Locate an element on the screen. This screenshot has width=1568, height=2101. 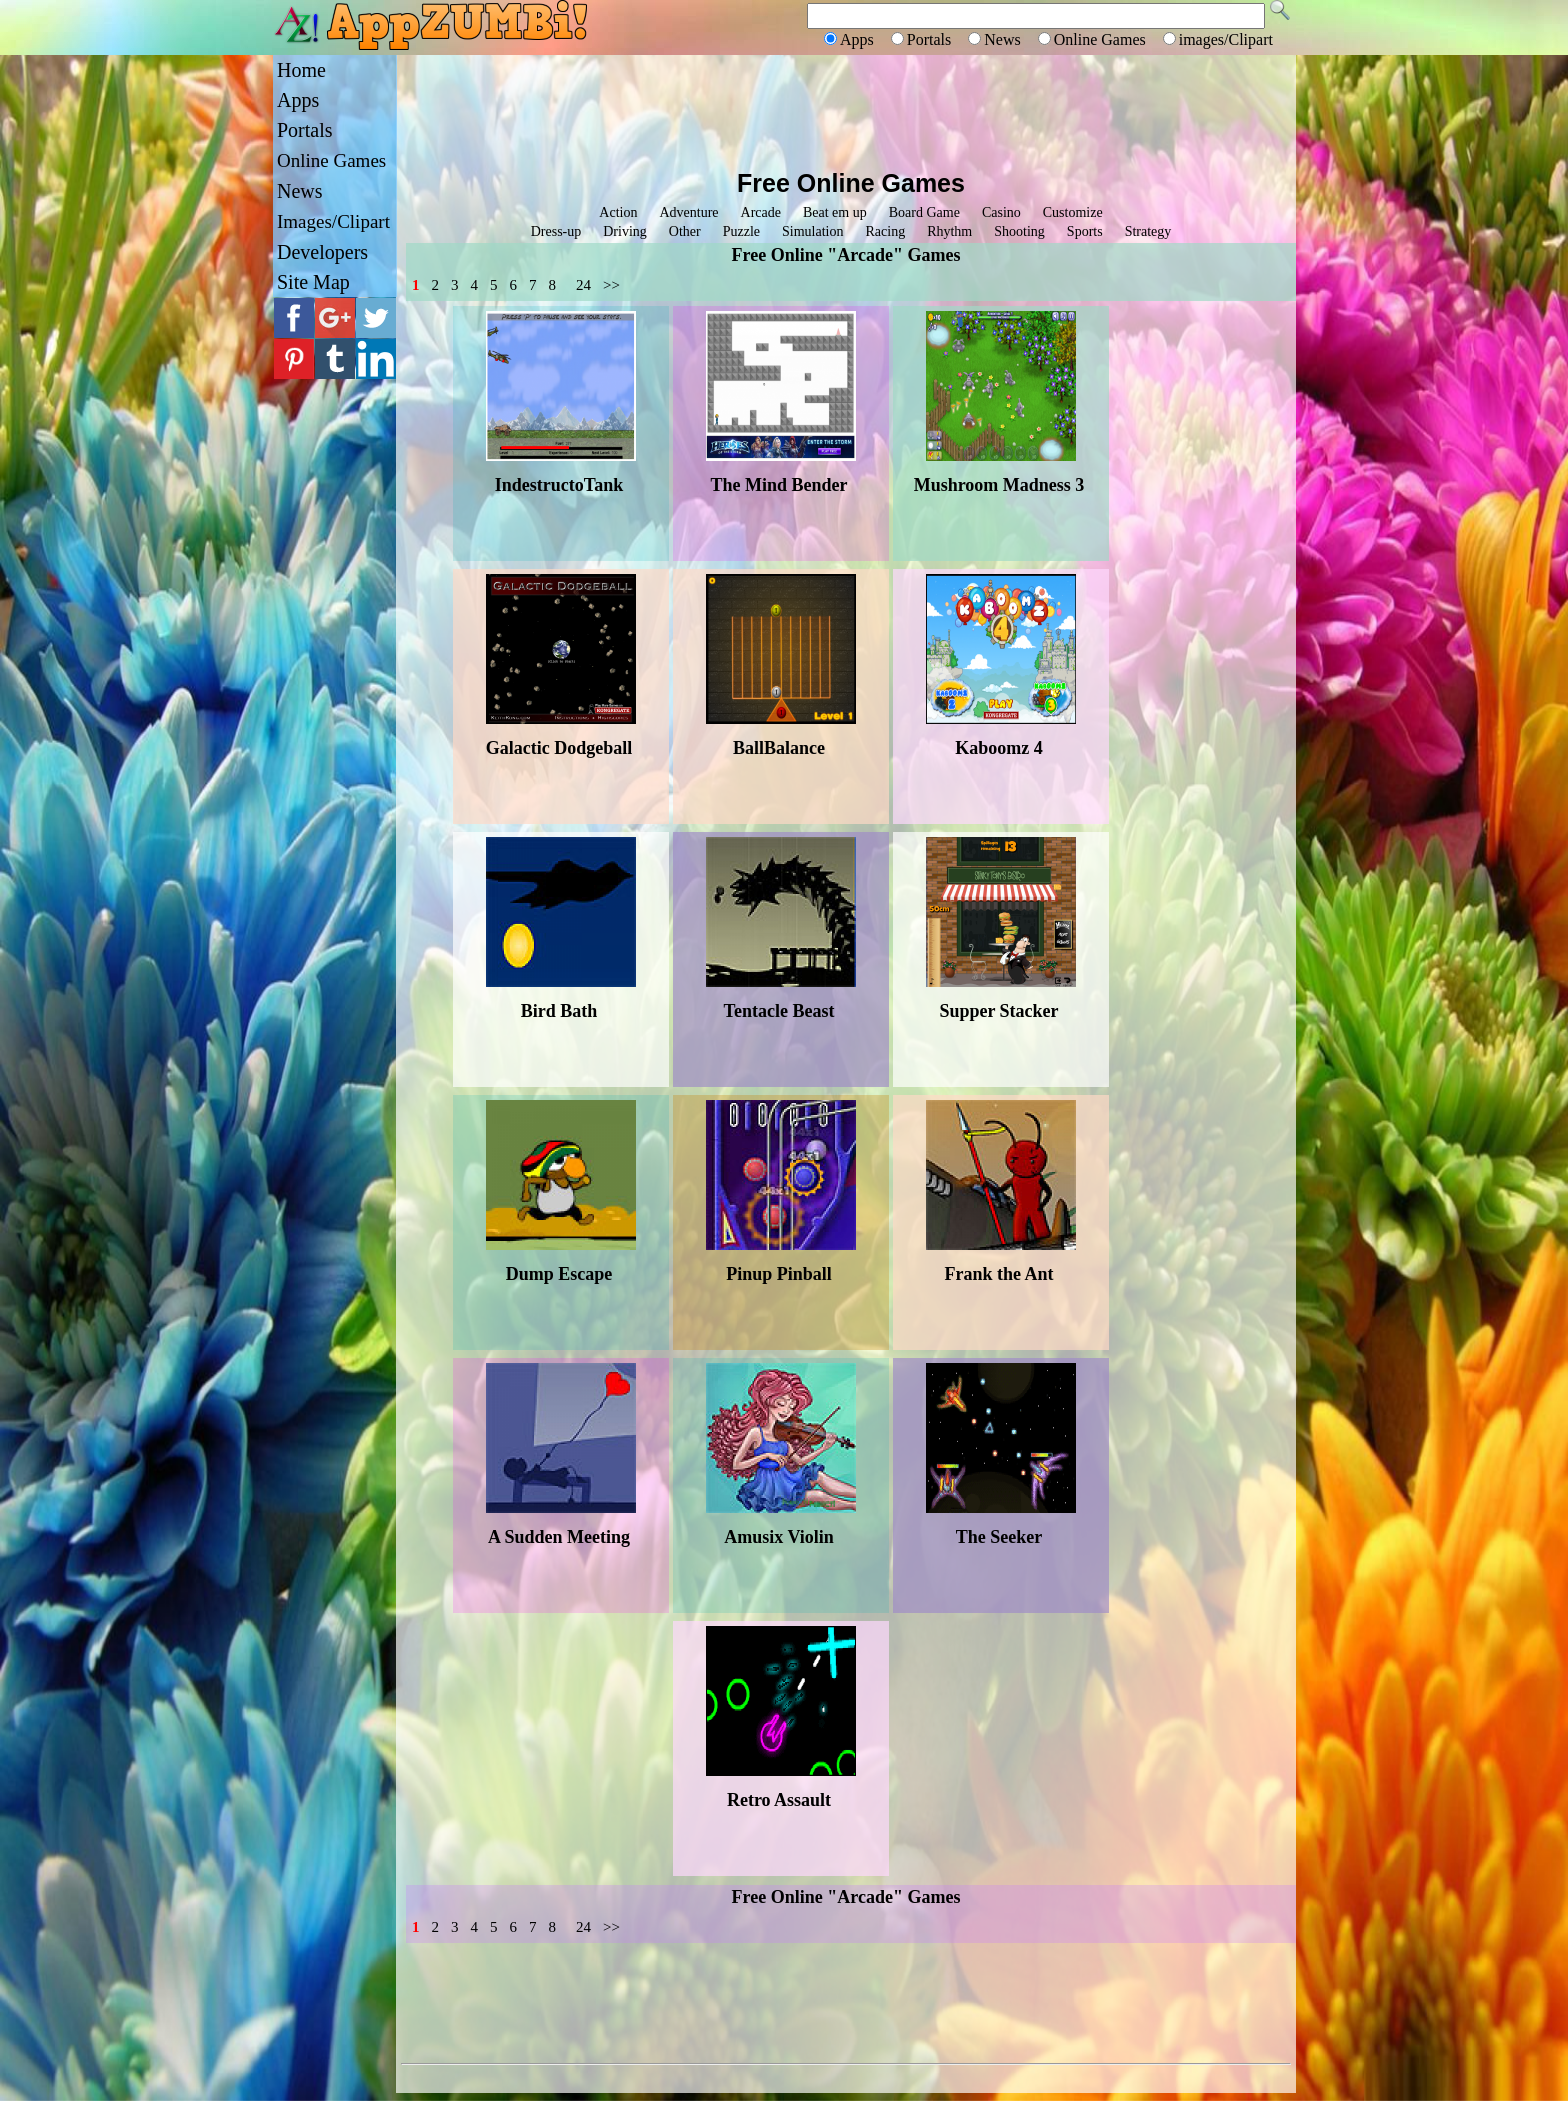
Sports is located at coordinates (1085, 231).